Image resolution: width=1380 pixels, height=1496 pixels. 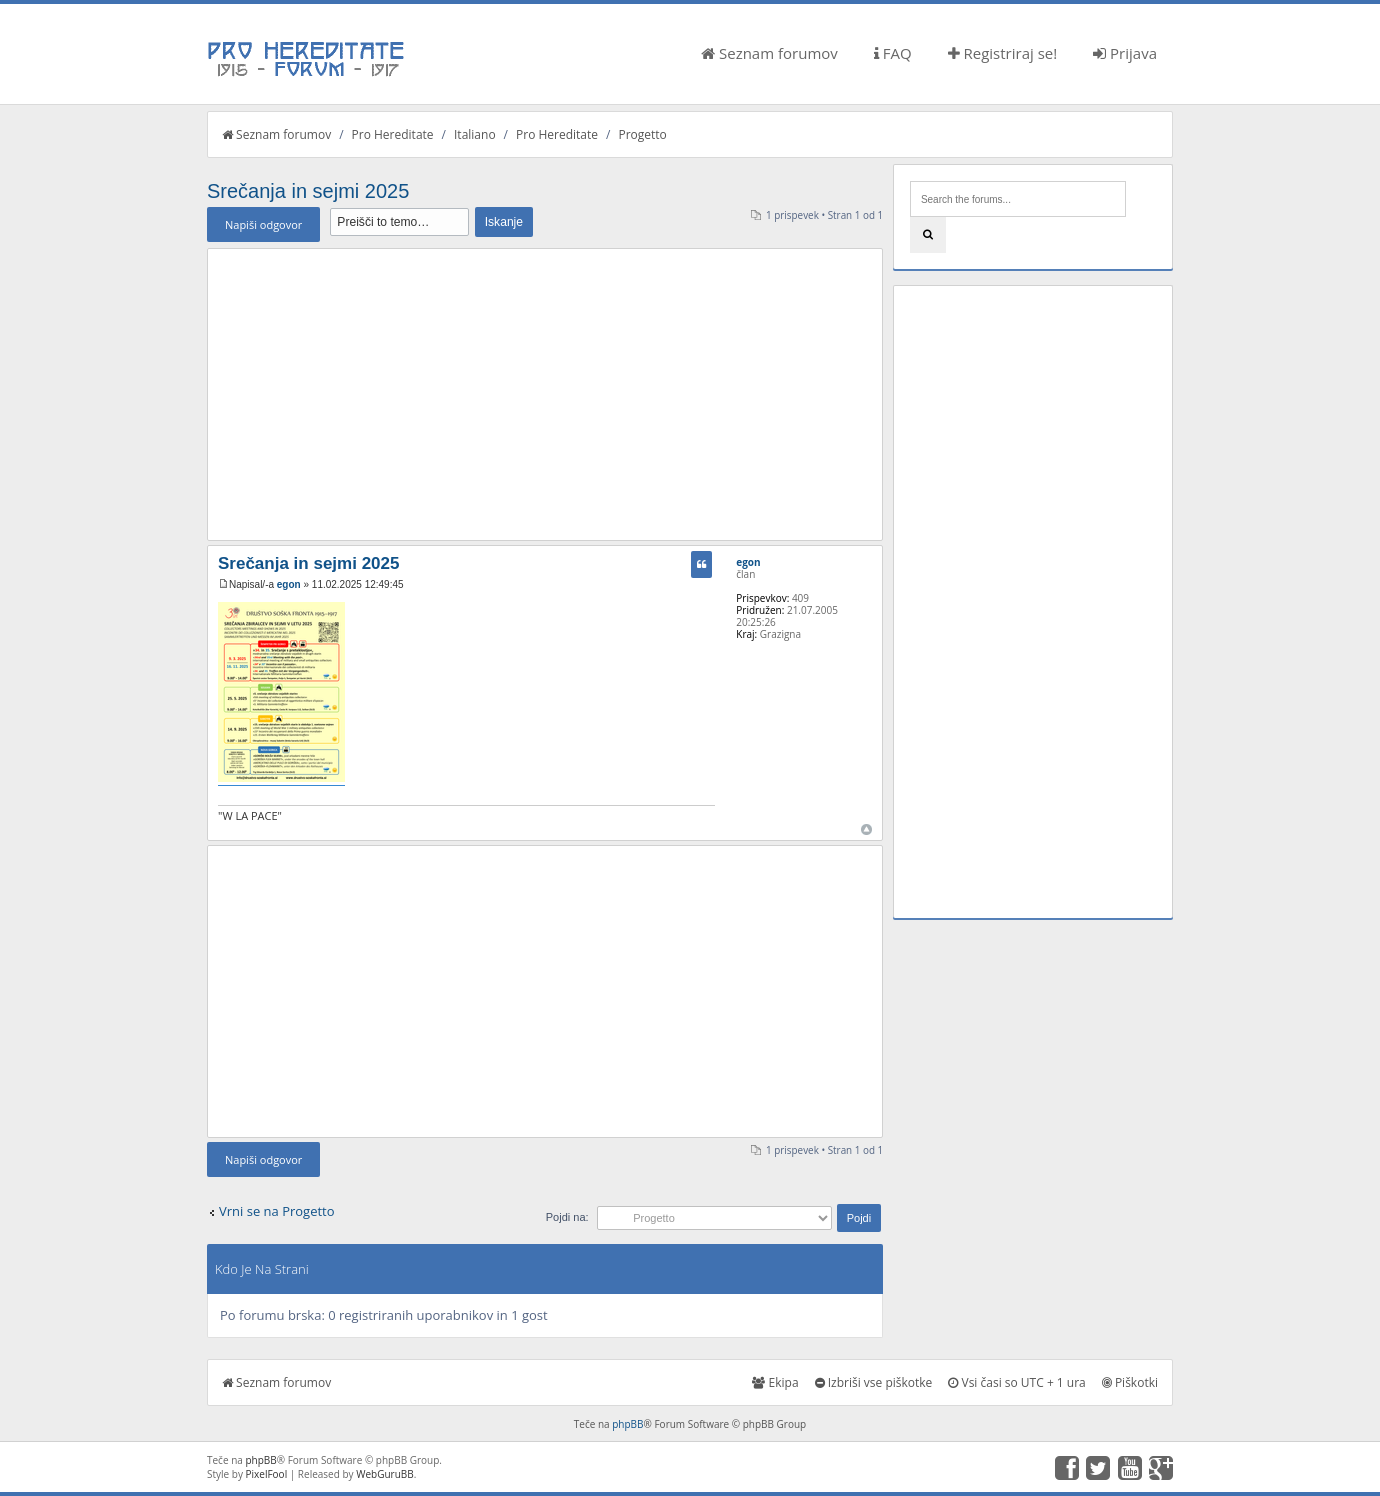 I want to click on Napiši odgovor, so click(x=263, y=224).